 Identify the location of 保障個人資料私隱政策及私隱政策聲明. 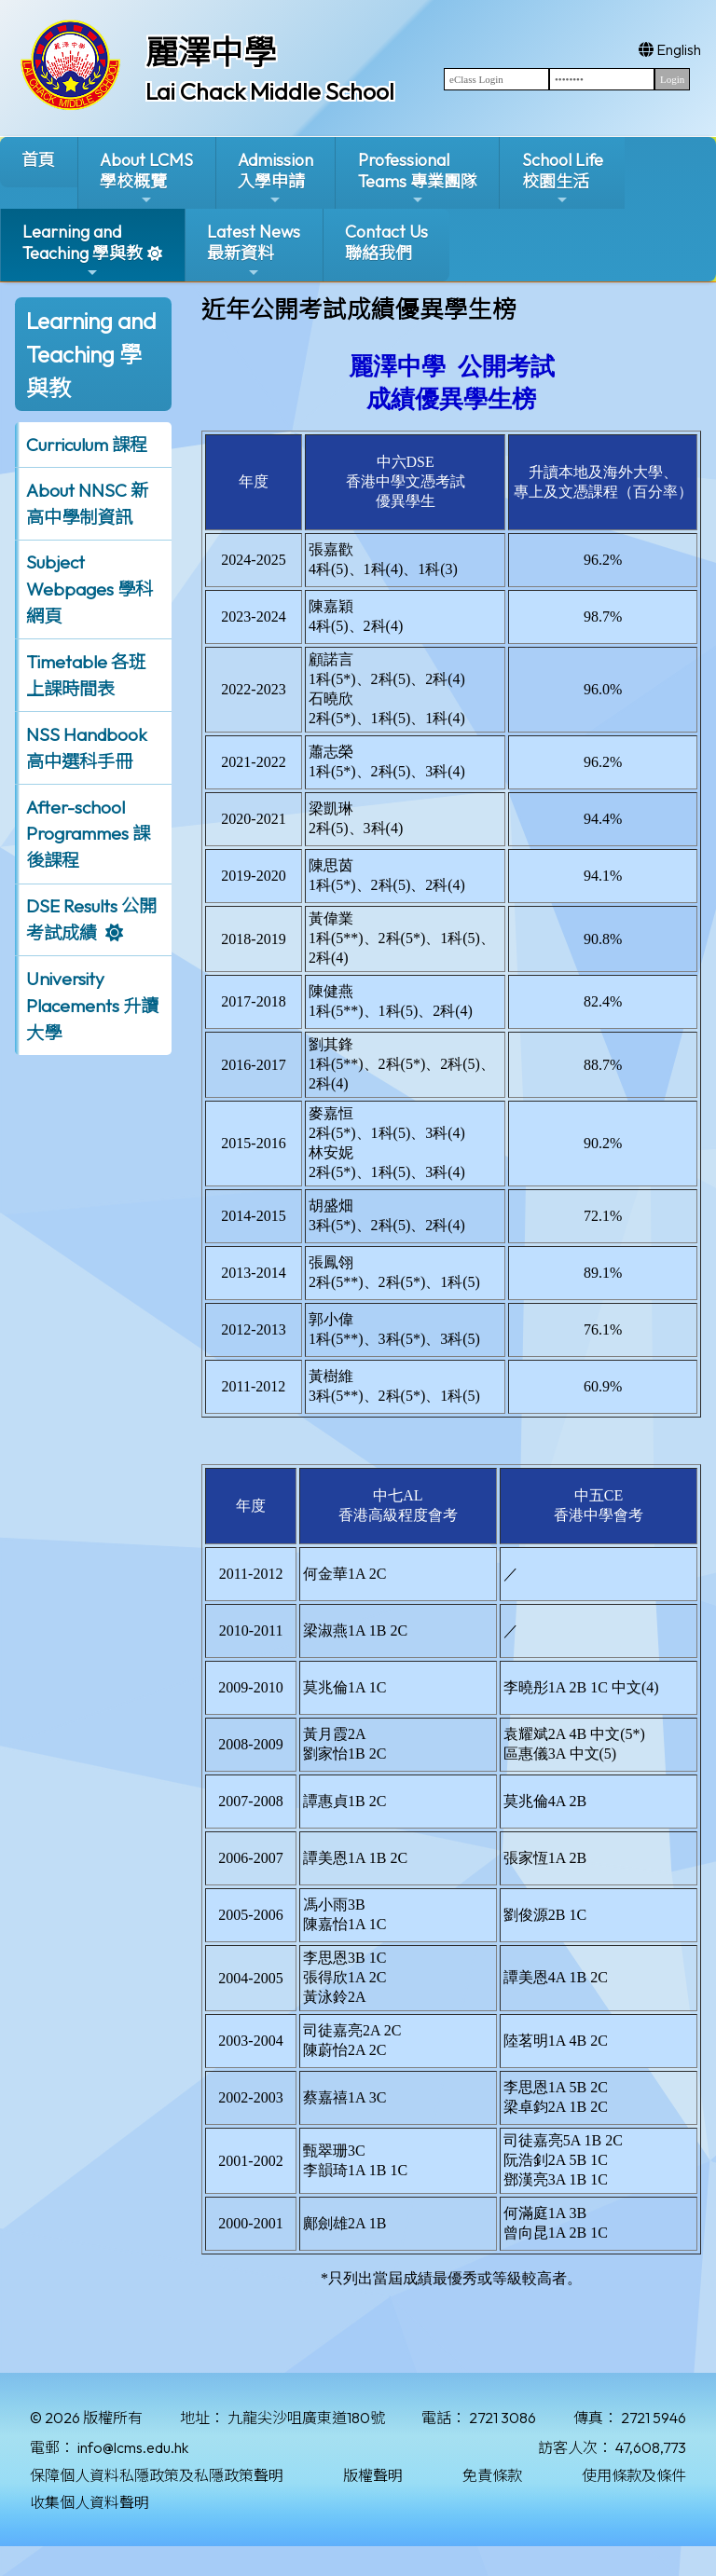
(156, 2475).